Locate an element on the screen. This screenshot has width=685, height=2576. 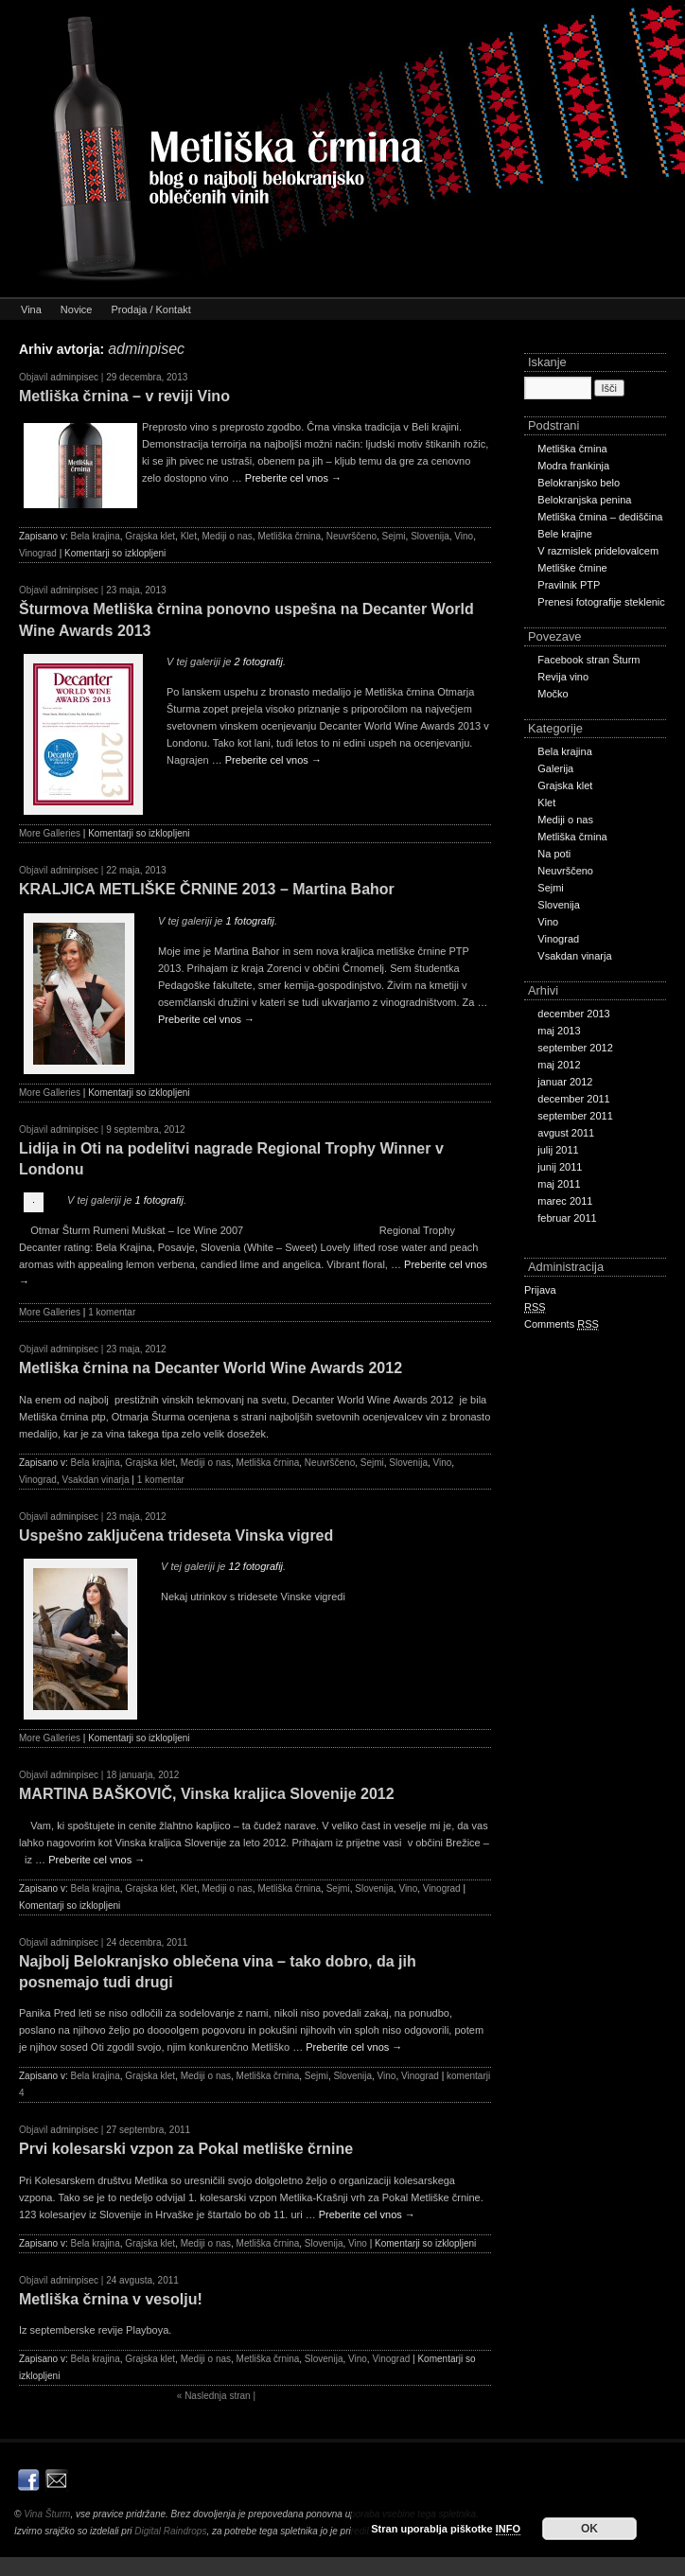
OK is located at coordinates (589, 2528).